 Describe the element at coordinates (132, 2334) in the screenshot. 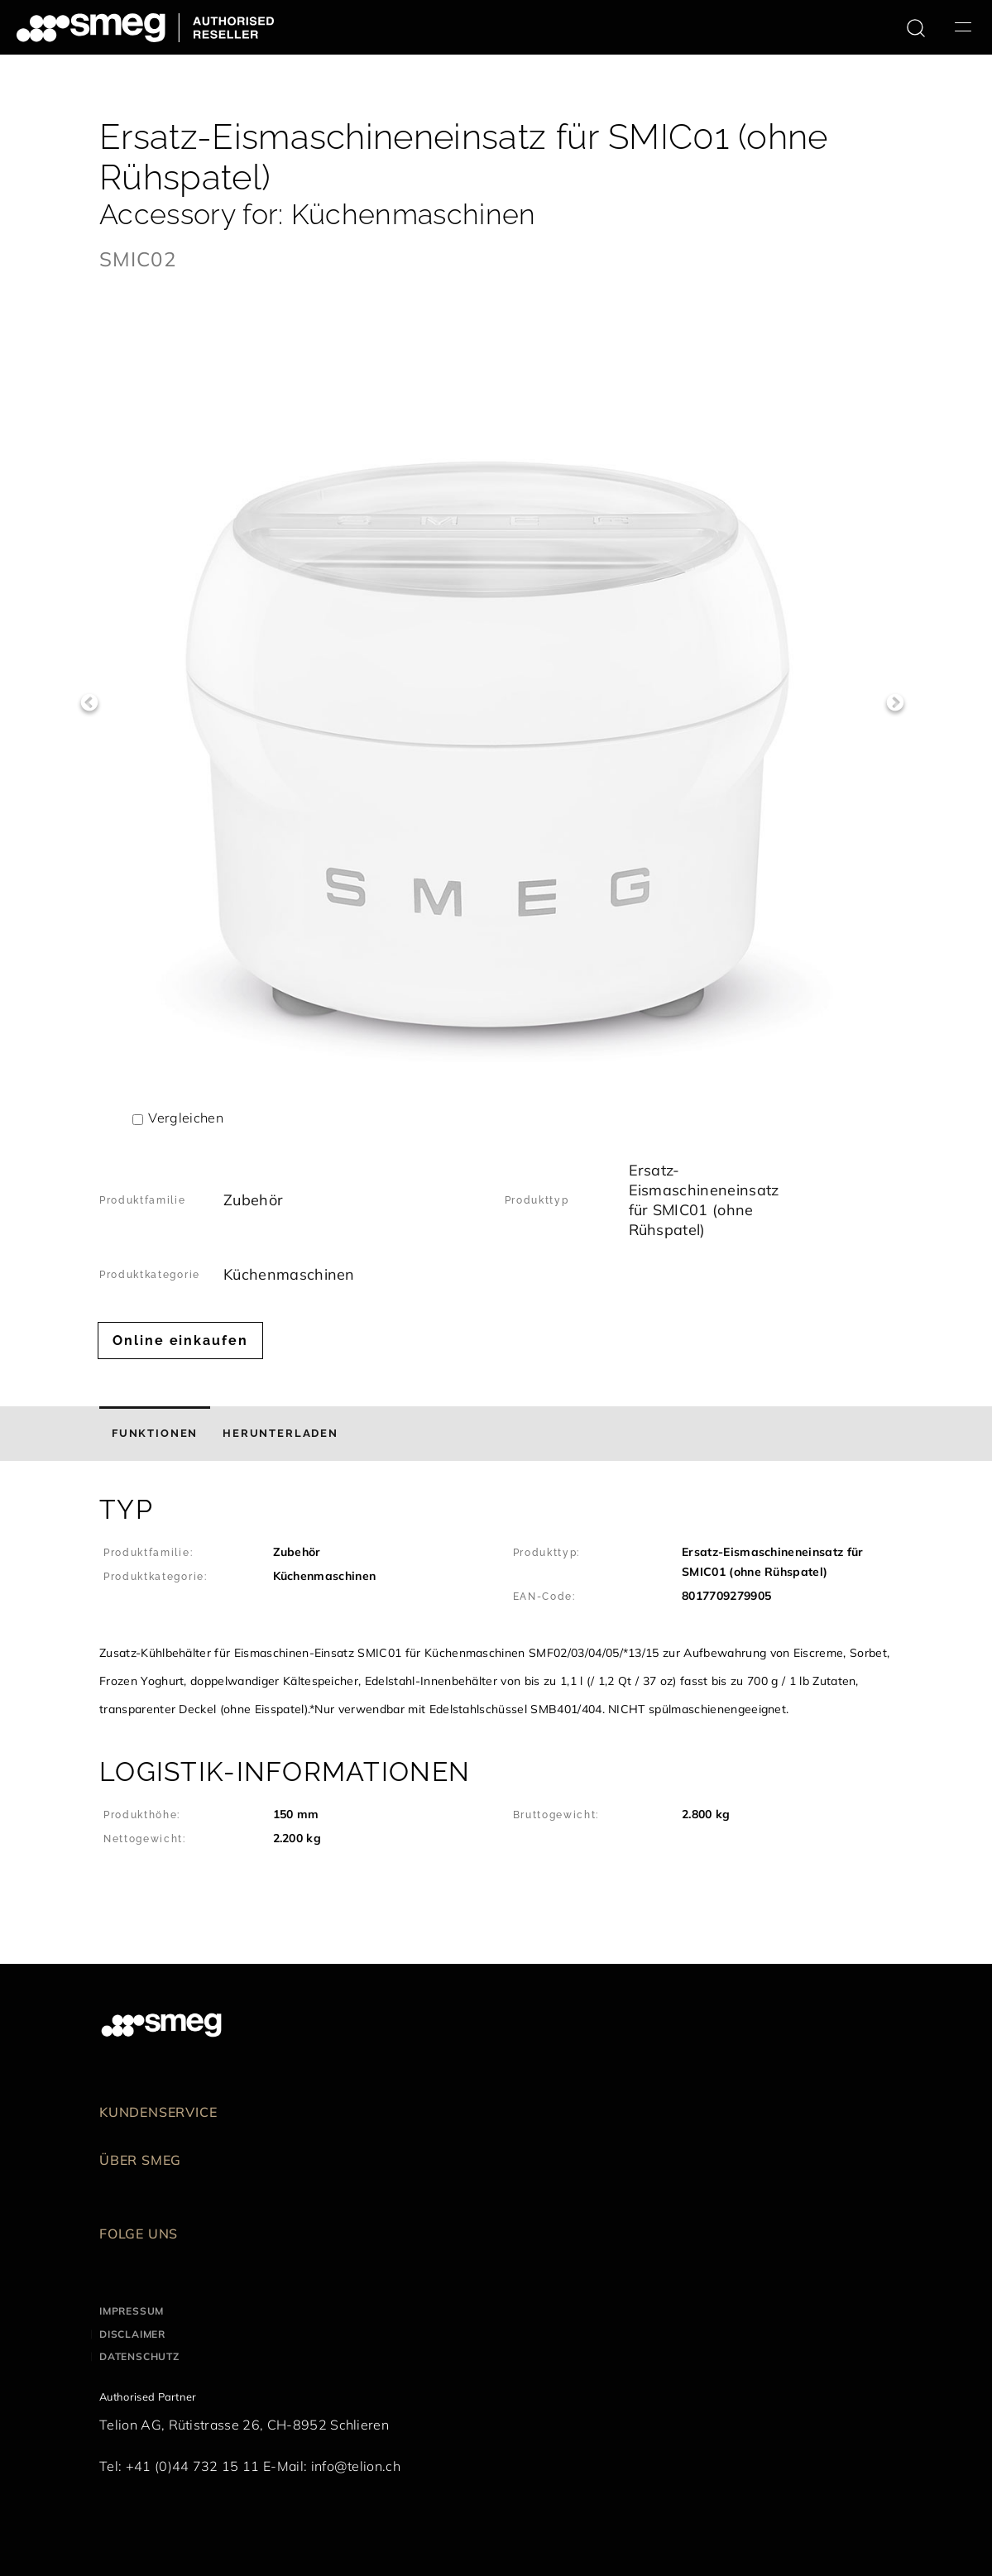

I see `Disclaimer` at that location.